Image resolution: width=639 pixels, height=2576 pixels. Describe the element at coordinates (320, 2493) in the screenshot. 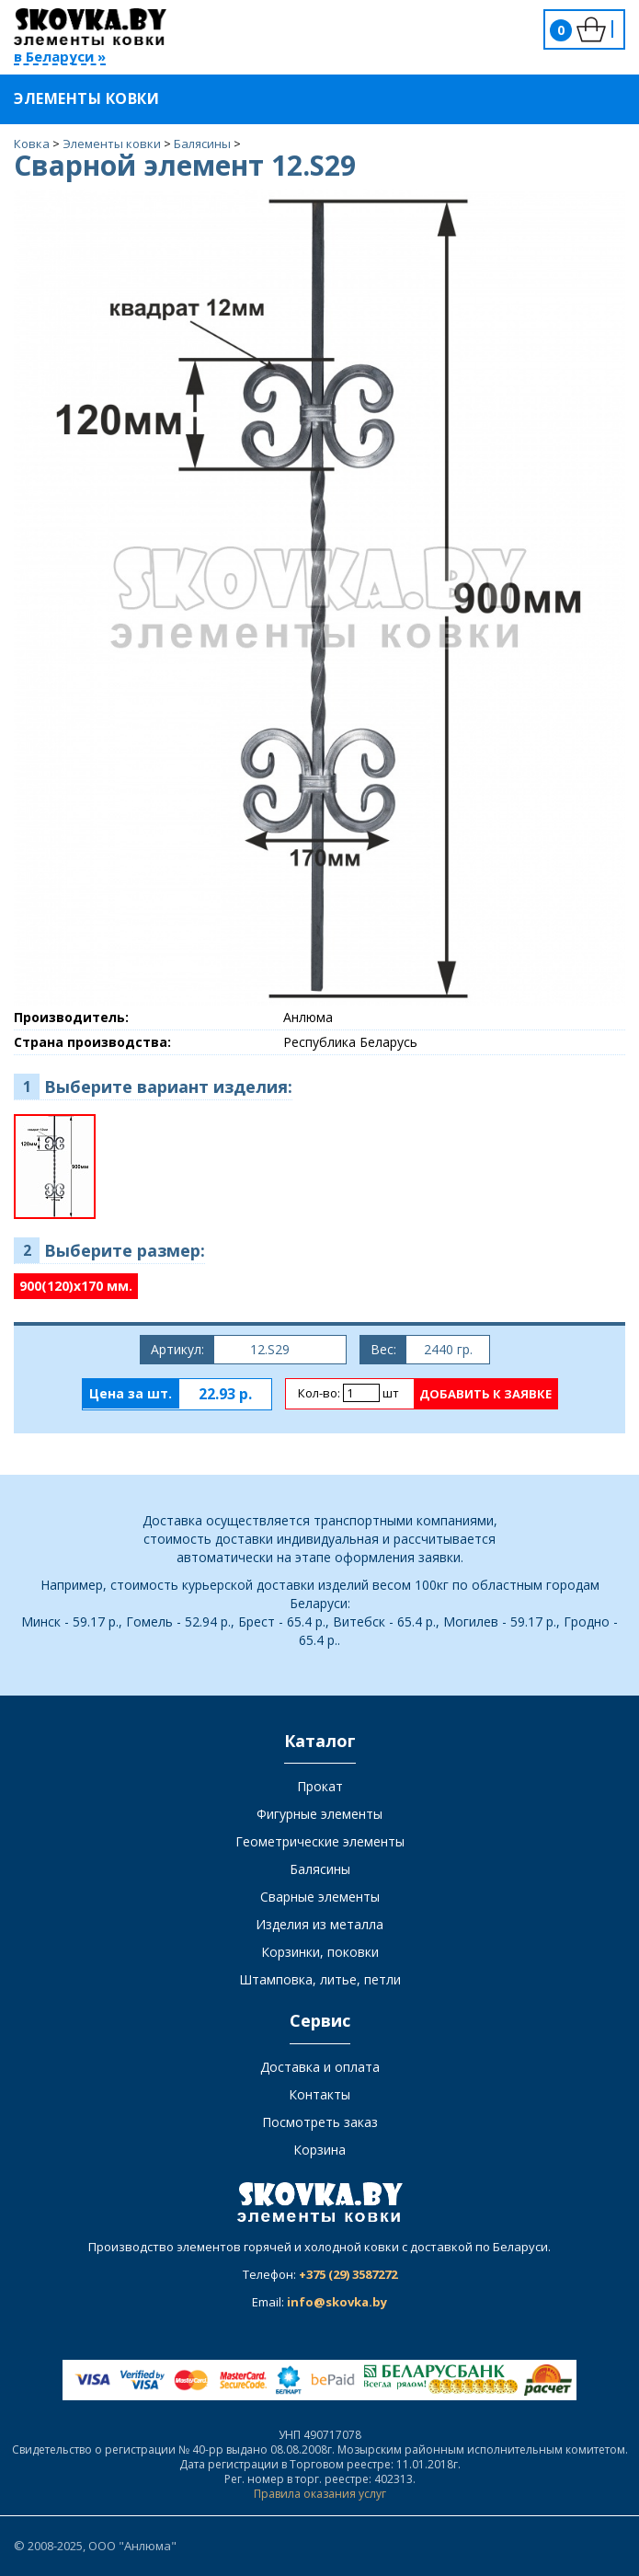

I see `Правила оказания услуг` at that location.